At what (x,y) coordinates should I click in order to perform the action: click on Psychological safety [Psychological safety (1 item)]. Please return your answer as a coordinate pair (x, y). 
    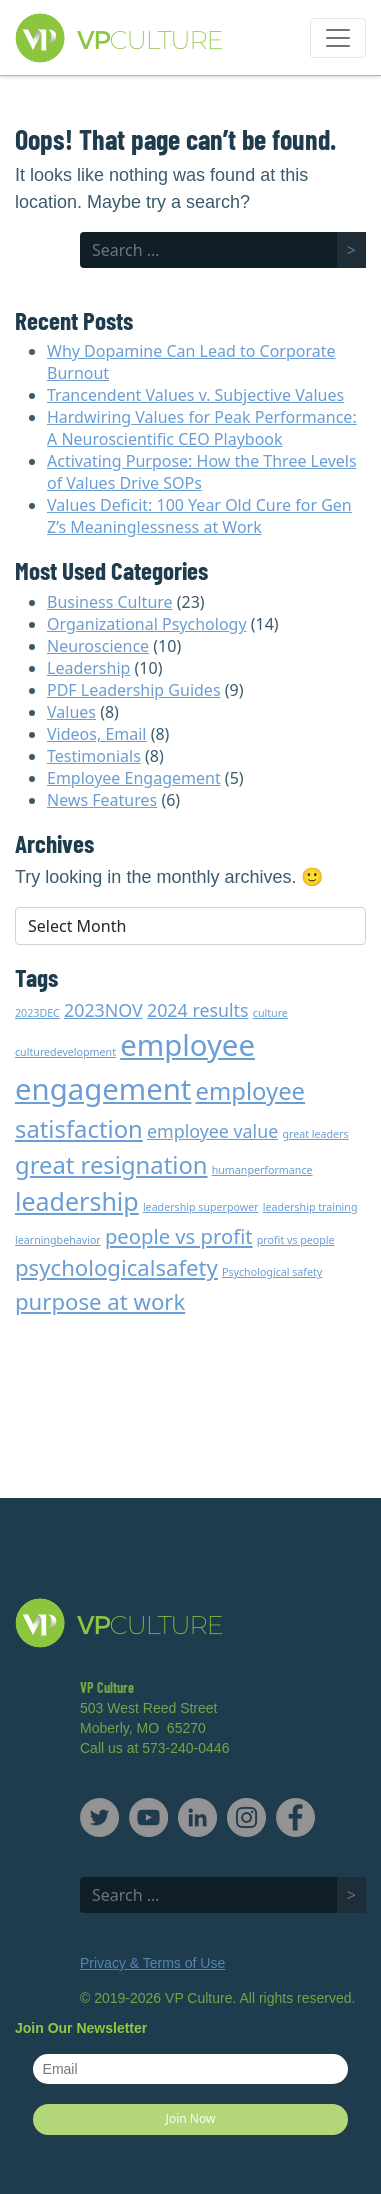
    Looking at the image, I should click on (272, 1272).